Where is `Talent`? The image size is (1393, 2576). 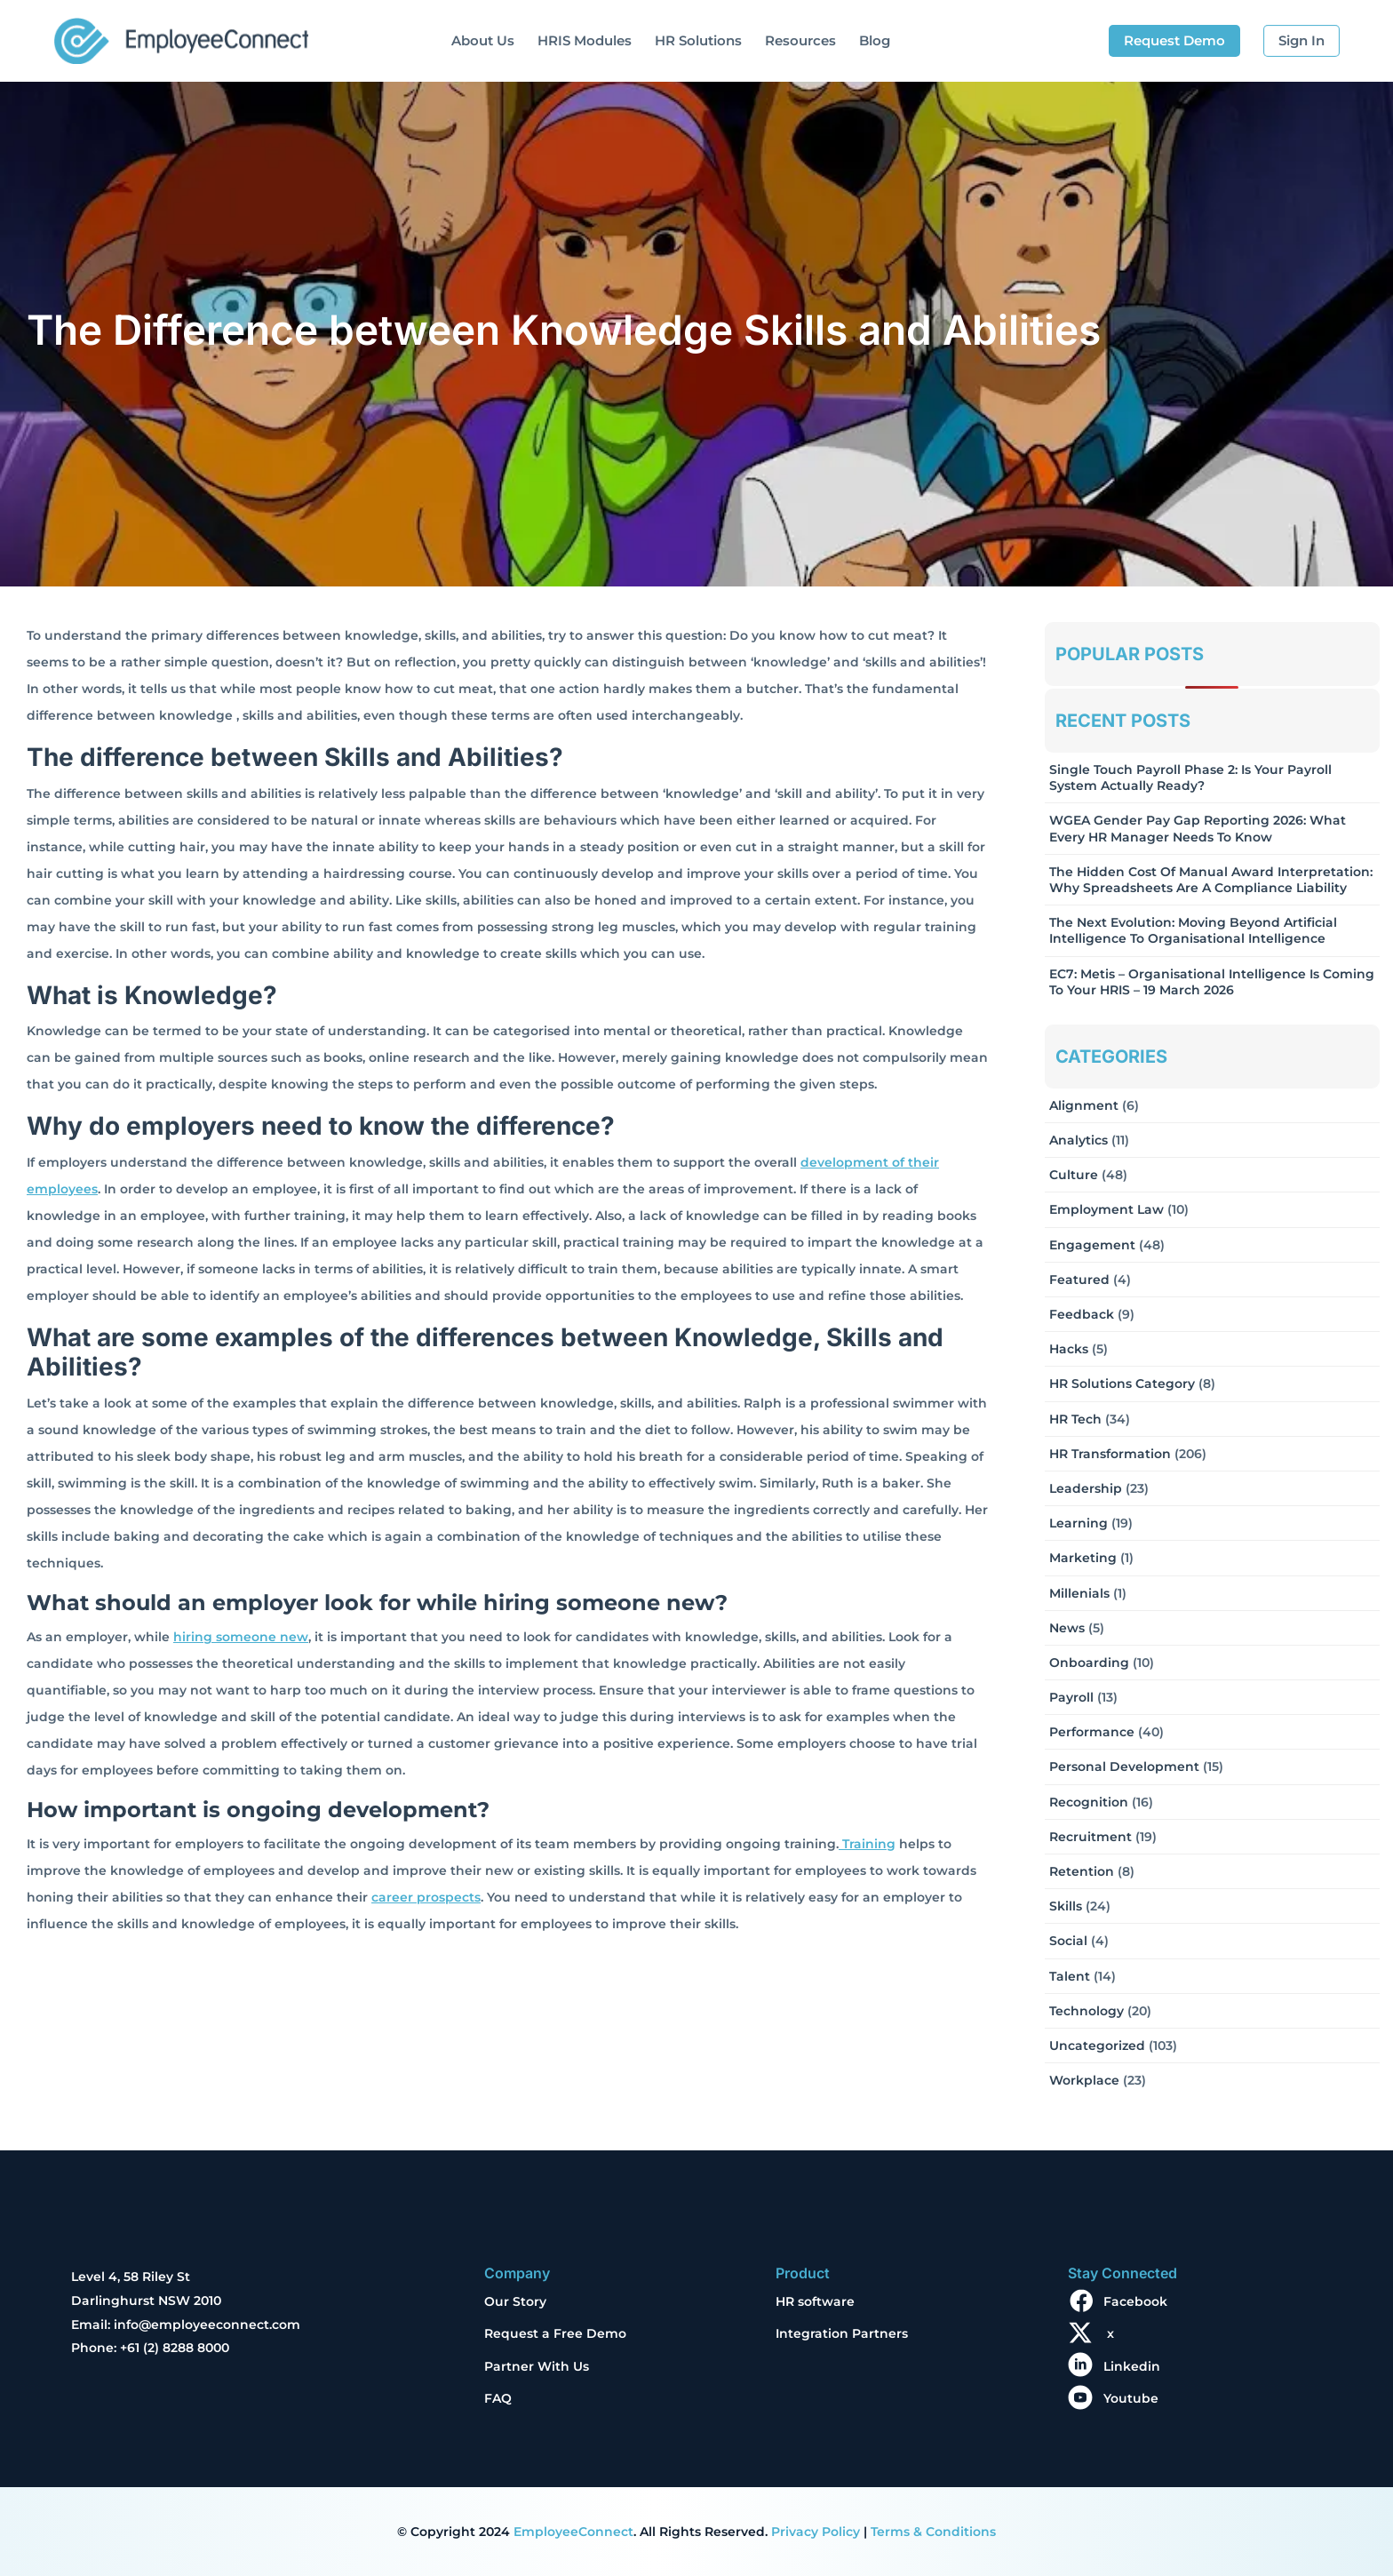 Talent is located at coordinates (1069, 1976).